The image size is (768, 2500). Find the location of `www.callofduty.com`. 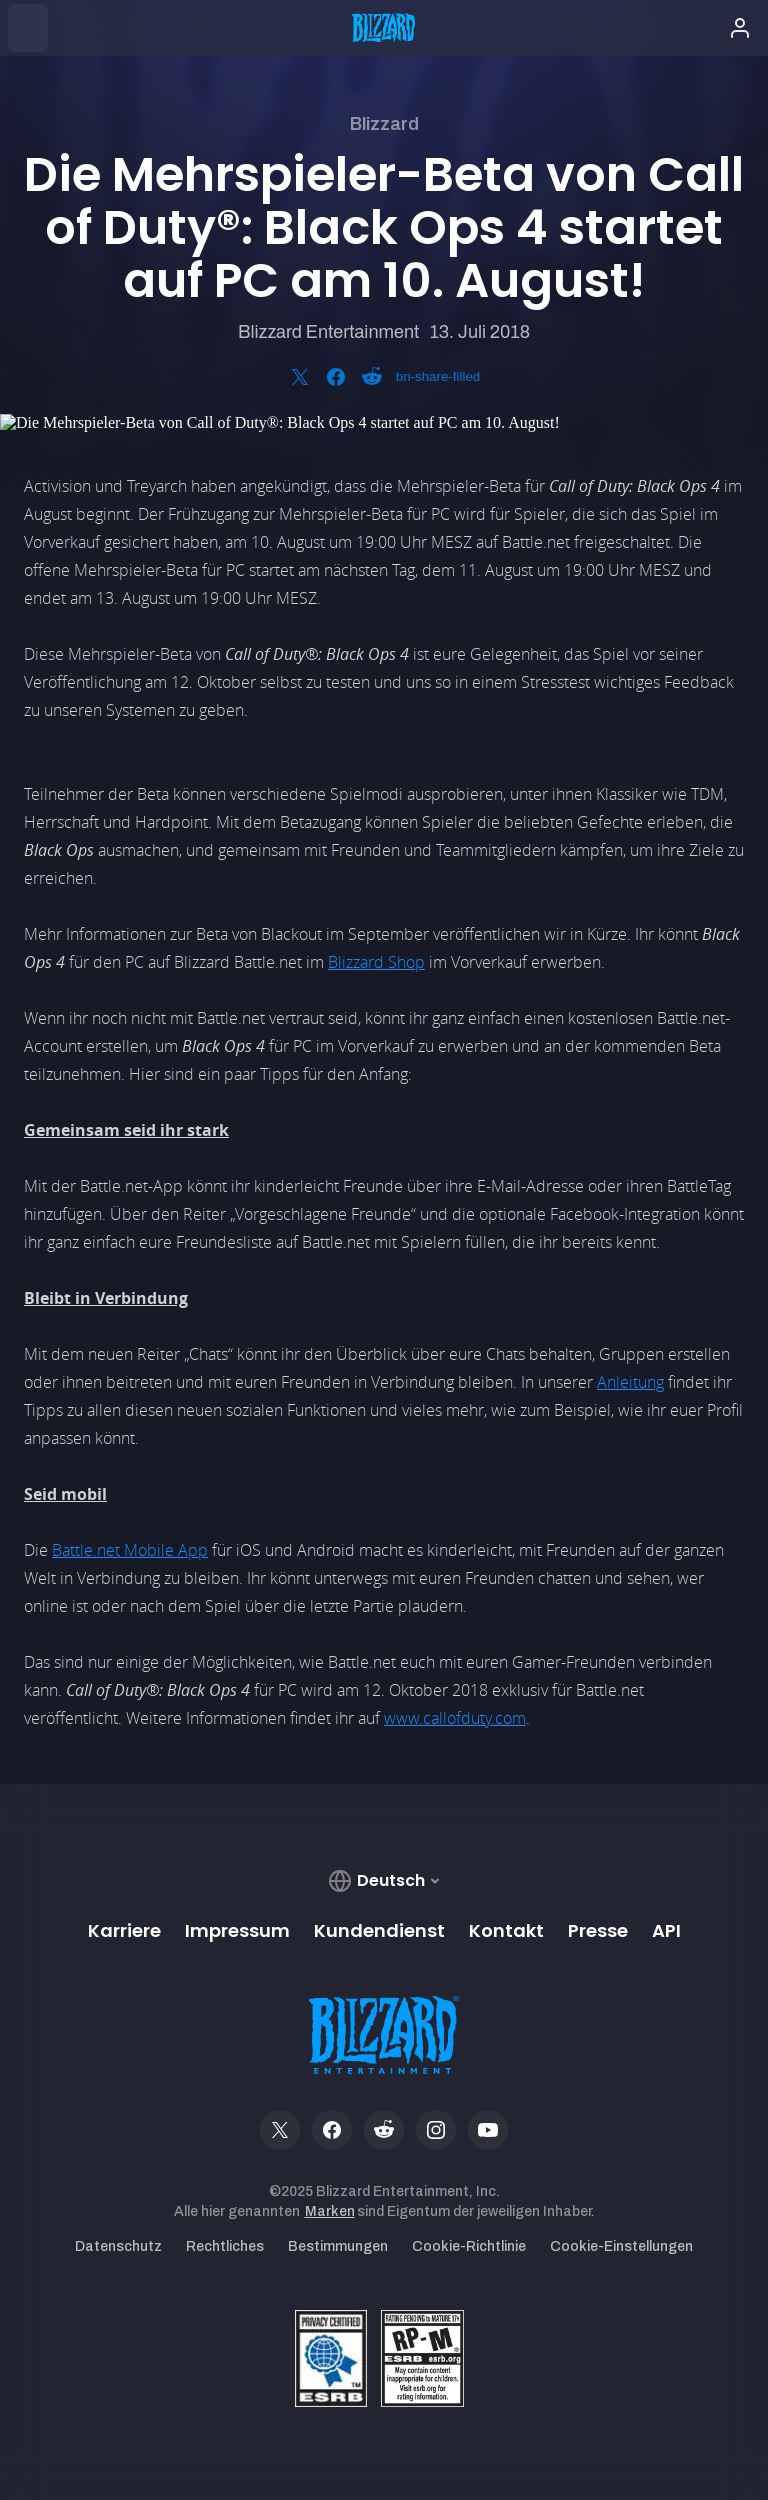

www.callofduty.com is located at coordinates (455, 1718).